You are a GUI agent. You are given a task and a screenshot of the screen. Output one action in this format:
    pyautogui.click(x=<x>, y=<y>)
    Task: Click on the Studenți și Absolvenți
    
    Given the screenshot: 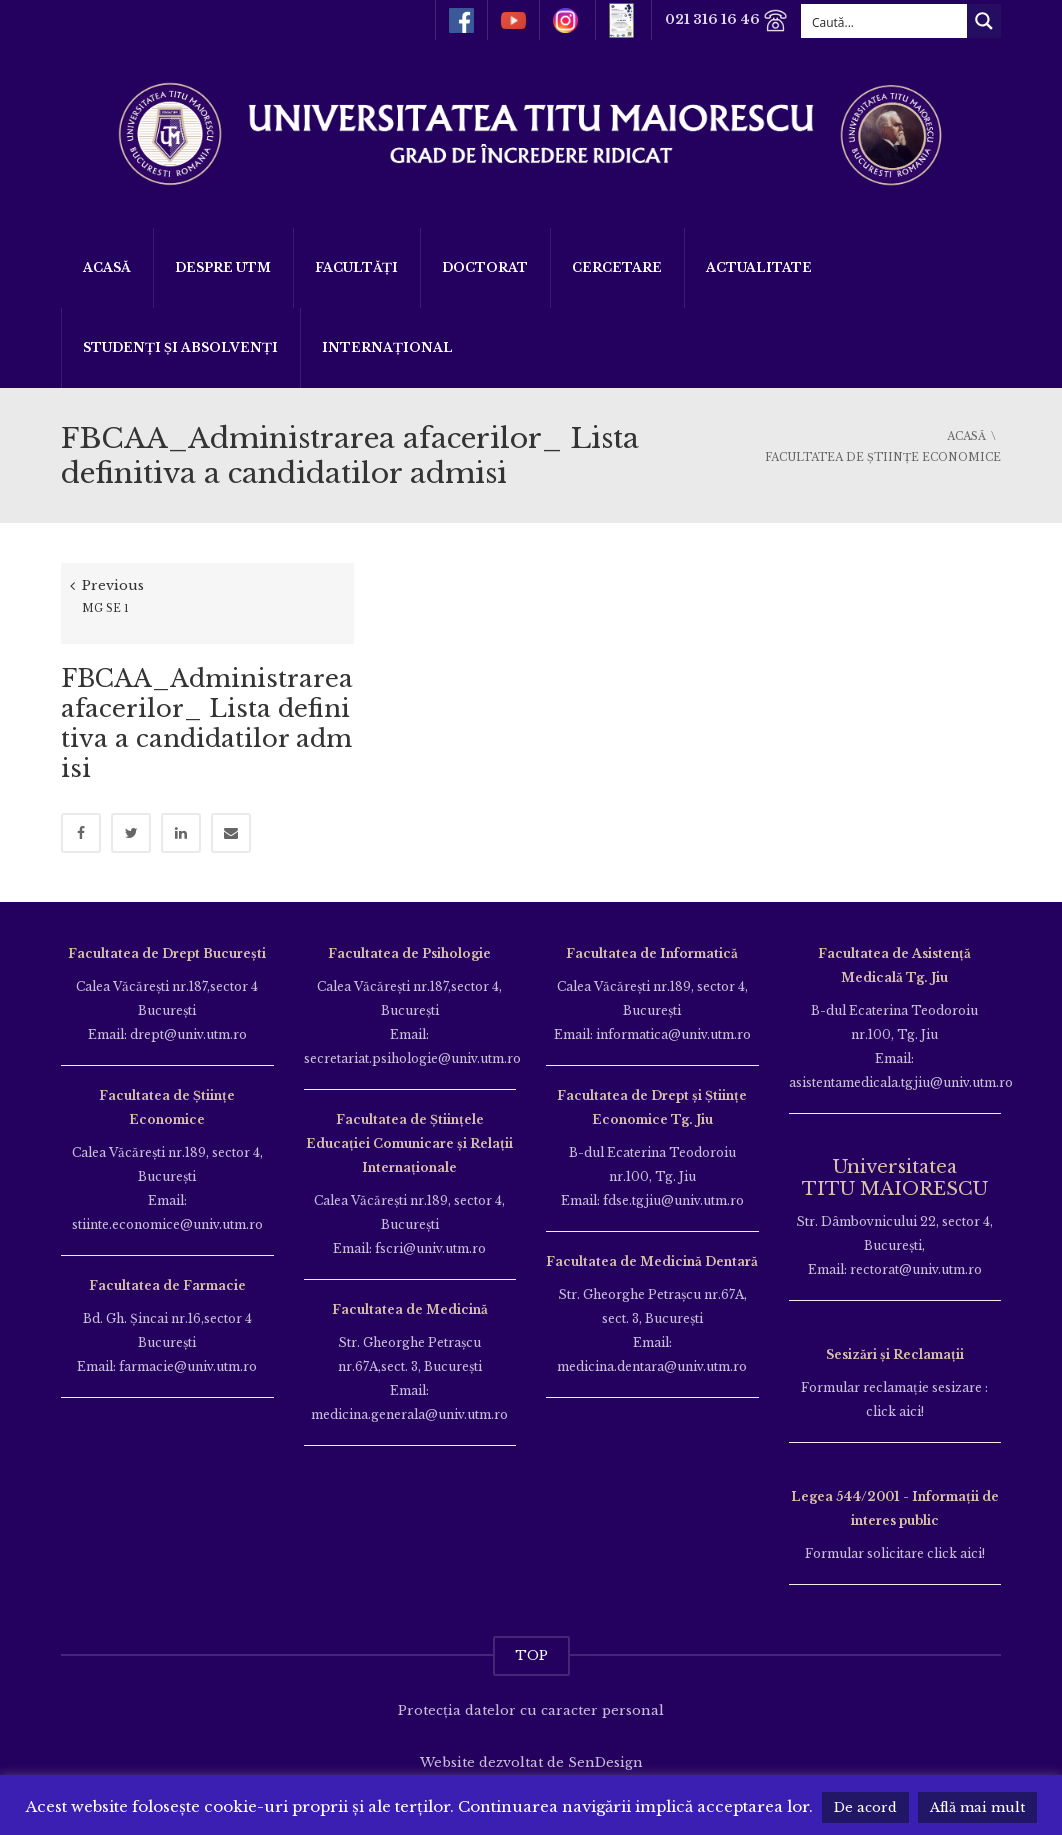 What is the action you would take?
    pyautogui.click(x=180, y=347)
    